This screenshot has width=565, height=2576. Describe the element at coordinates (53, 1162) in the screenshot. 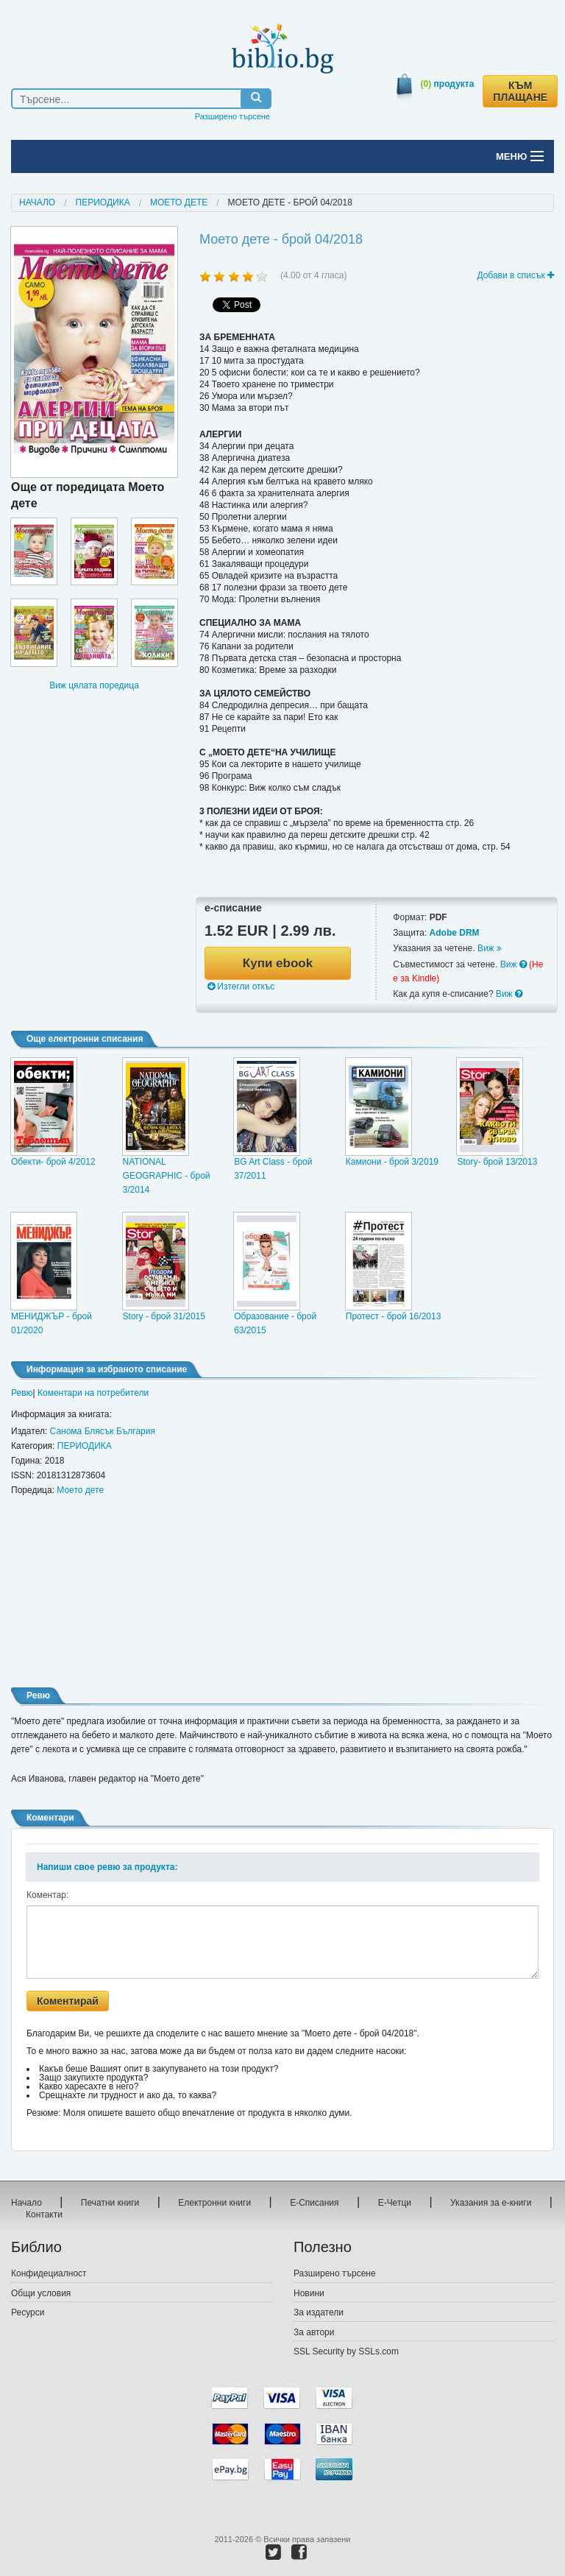

I see `Обекти- брой 4/2012` at that location.